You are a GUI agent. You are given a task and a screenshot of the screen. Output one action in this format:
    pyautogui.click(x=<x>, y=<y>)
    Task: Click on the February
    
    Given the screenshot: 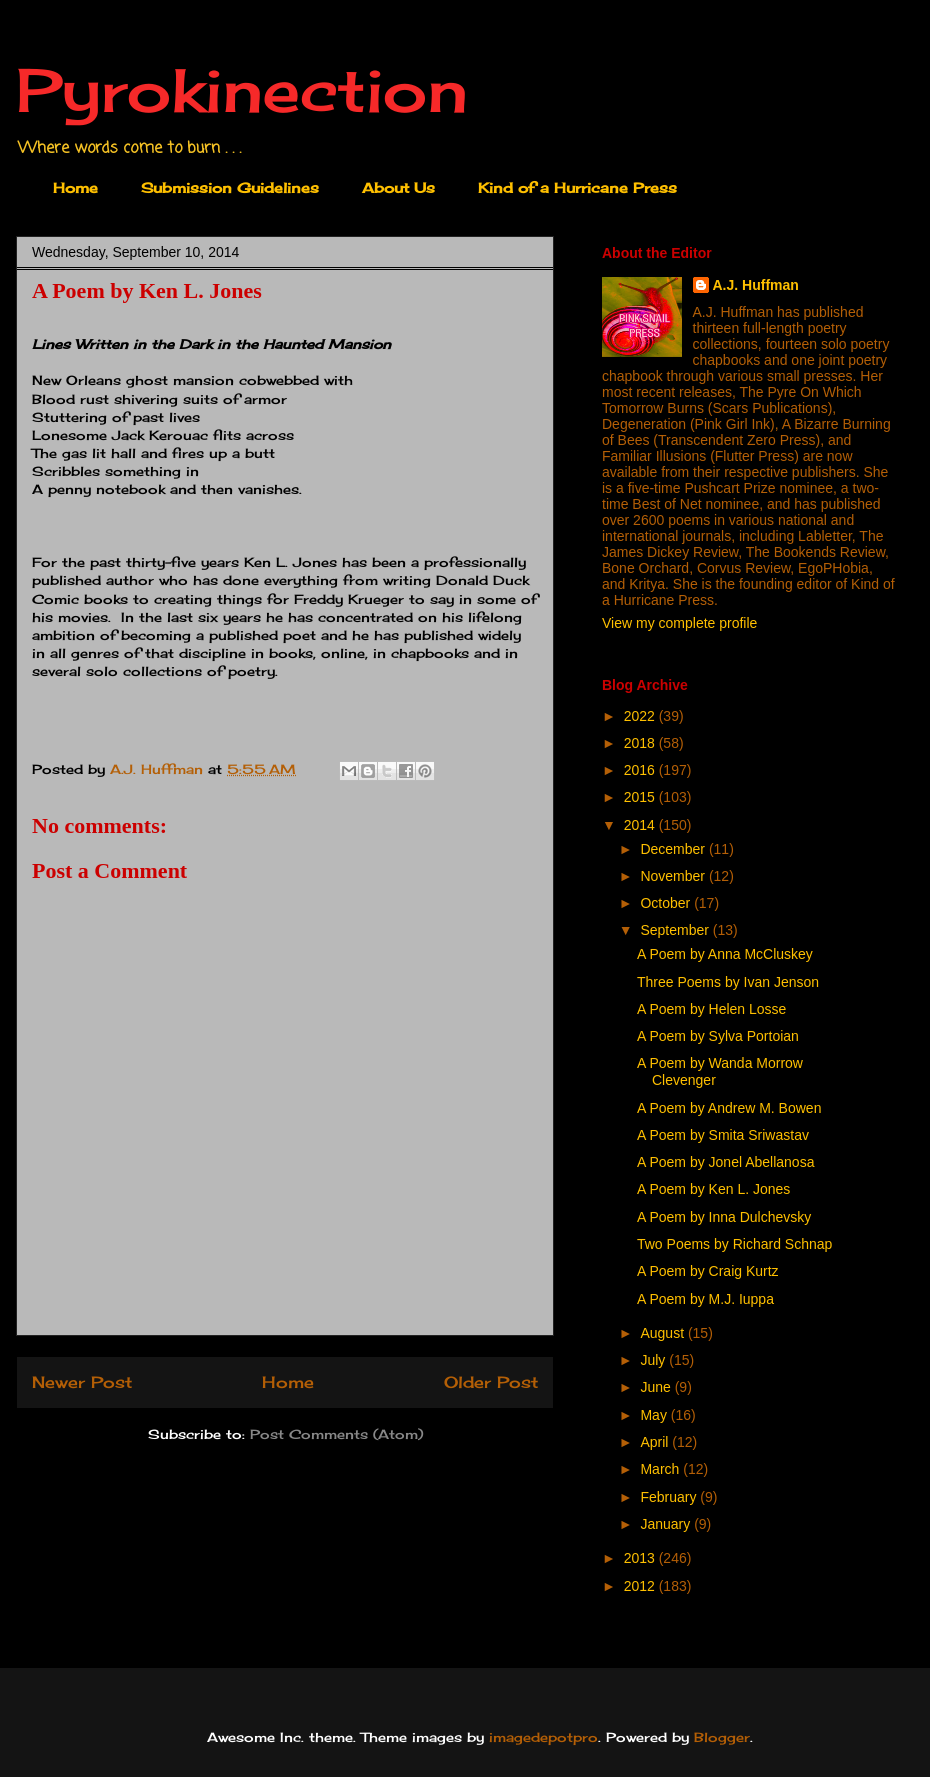 What is the action you would take?
    pyautogui.click(x=670, y=1497)
    